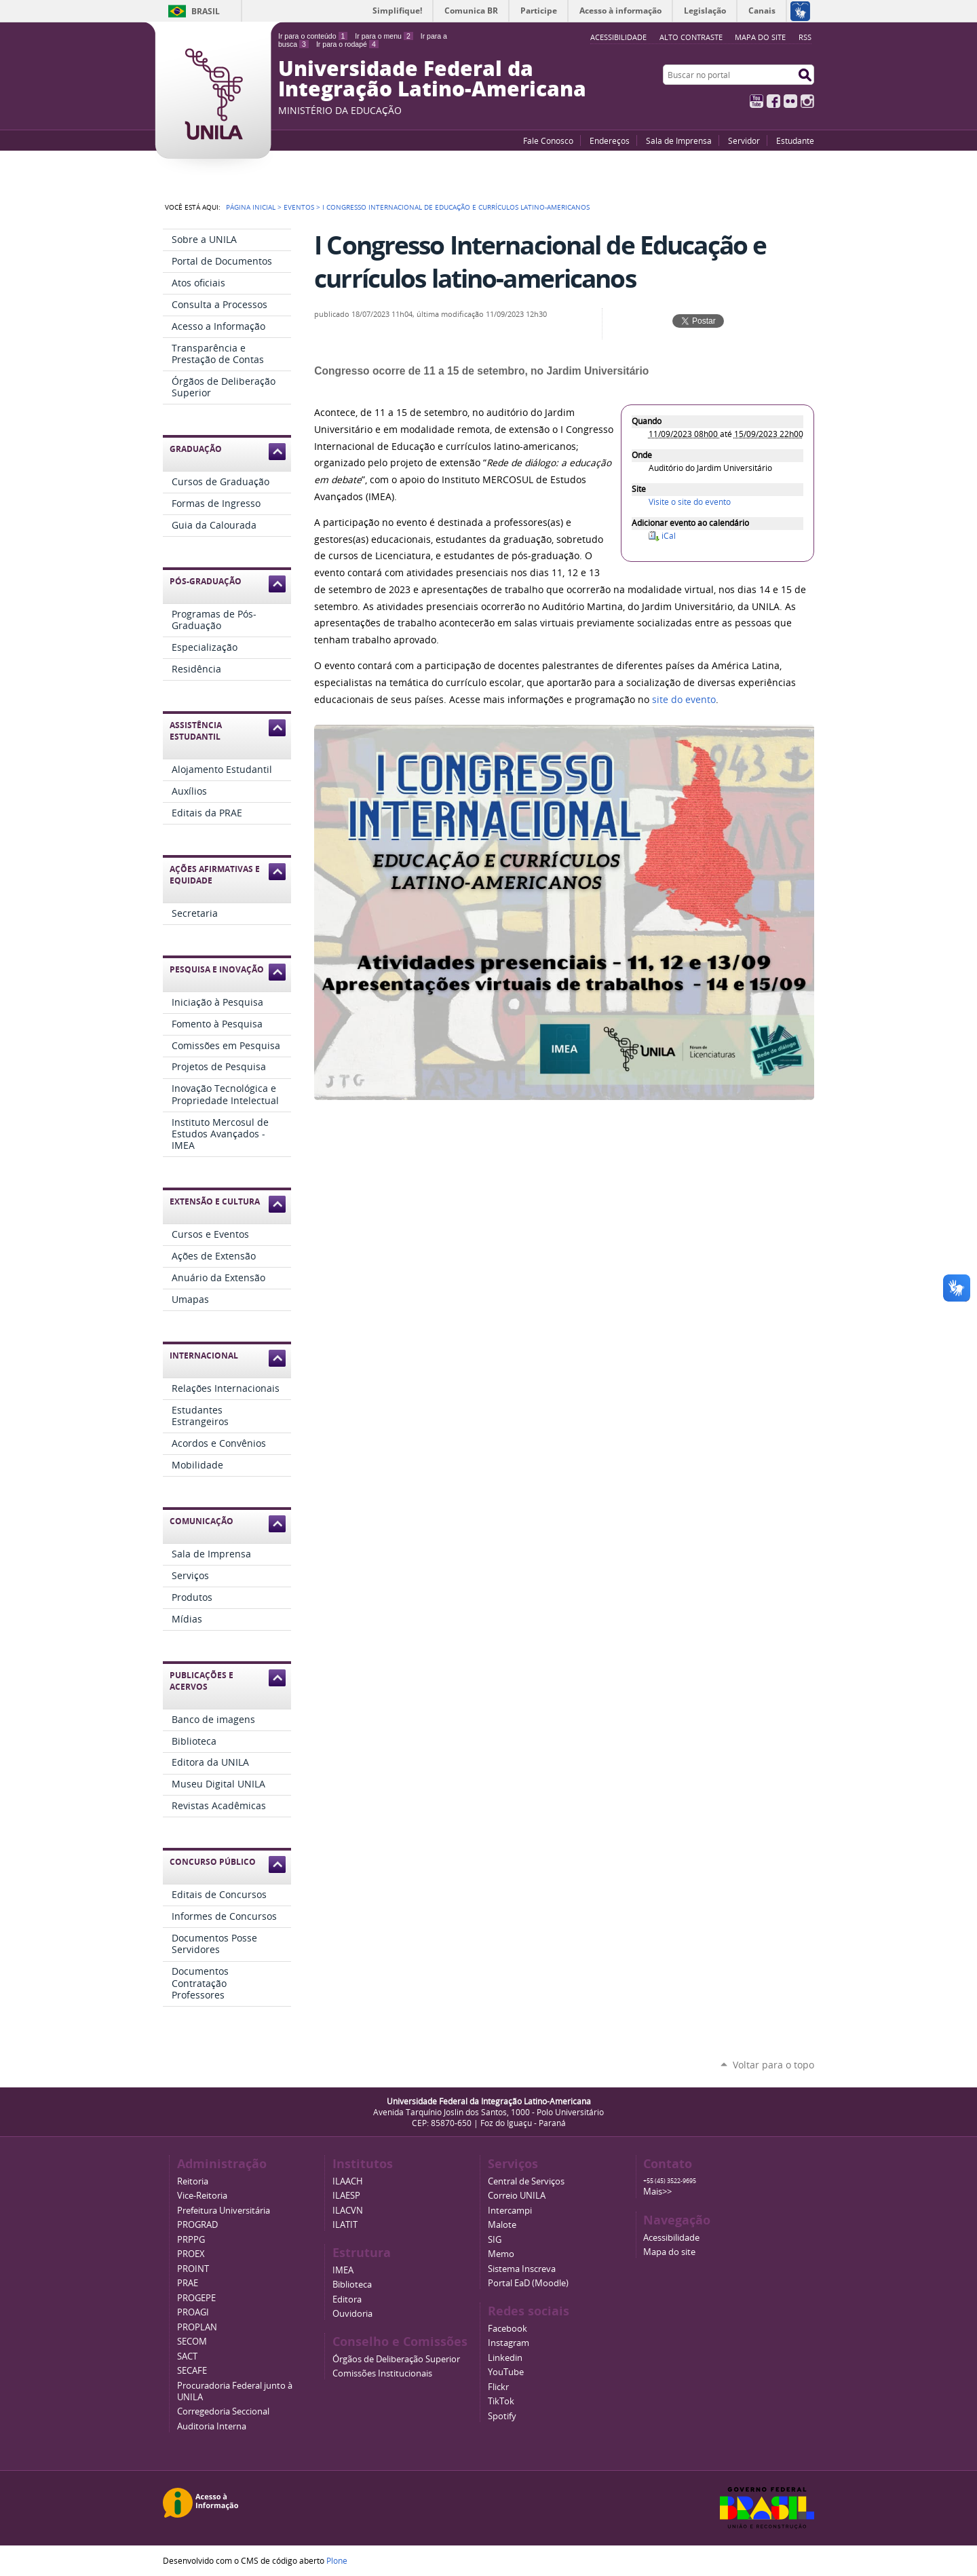 The image size is (977, 2576). What do you see at coordinates (382, 2373) in the screenshot?
I see `Comissões Institucionais` at bounding box center [382, 2373].